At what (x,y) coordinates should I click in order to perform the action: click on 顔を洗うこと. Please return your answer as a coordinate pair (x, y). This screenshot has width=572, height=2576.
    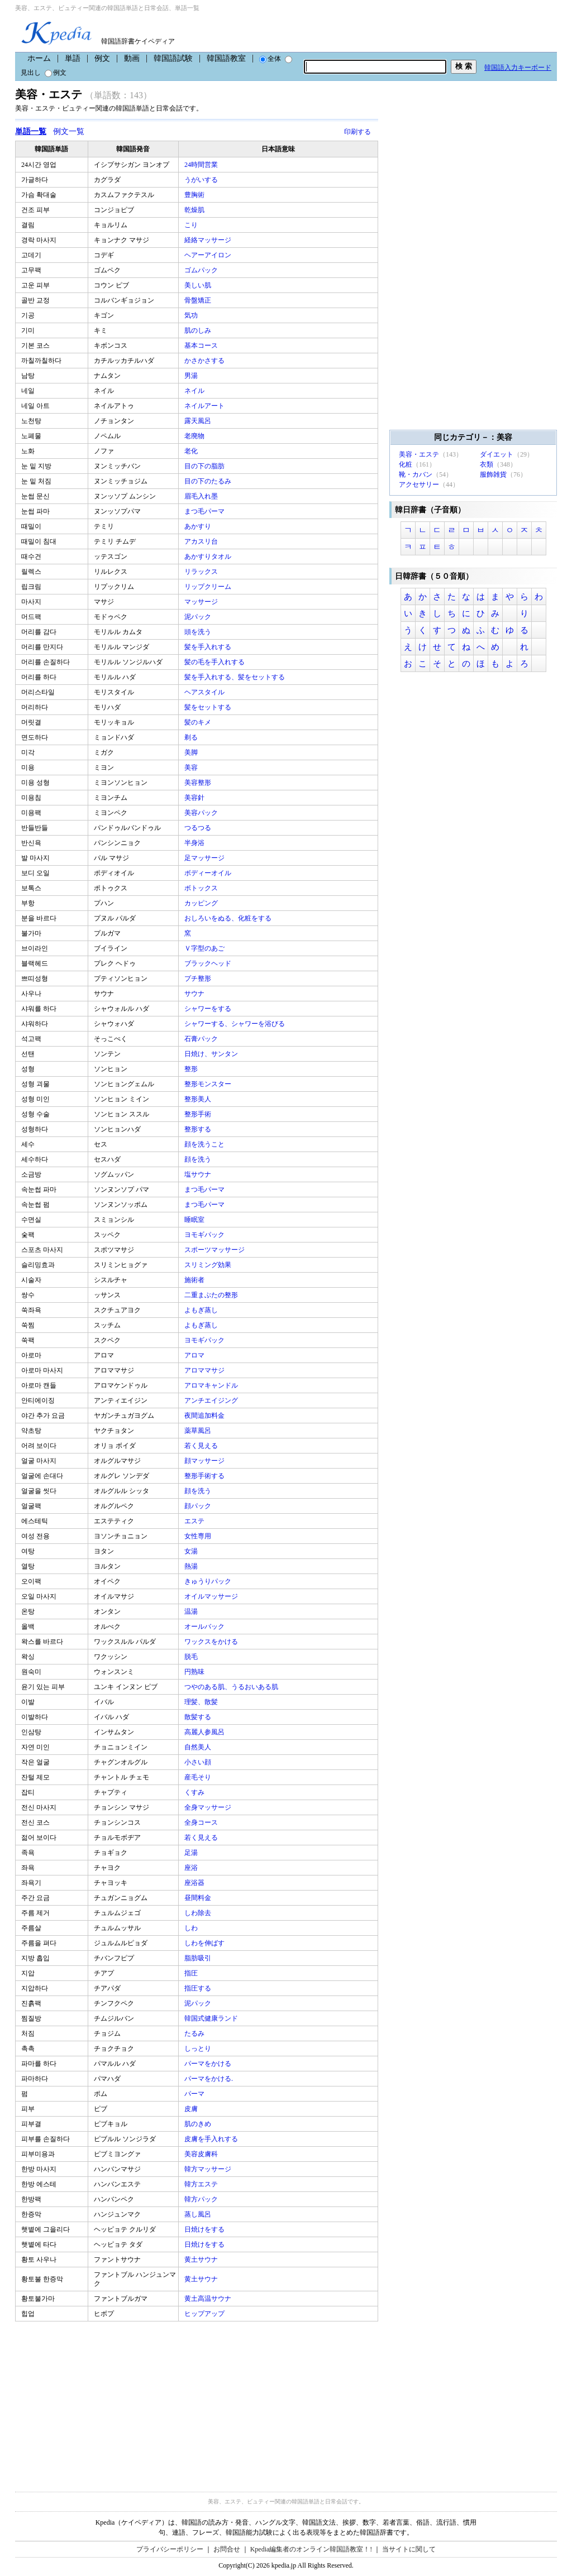
    Looking at the image, I should click on (205, 1144).